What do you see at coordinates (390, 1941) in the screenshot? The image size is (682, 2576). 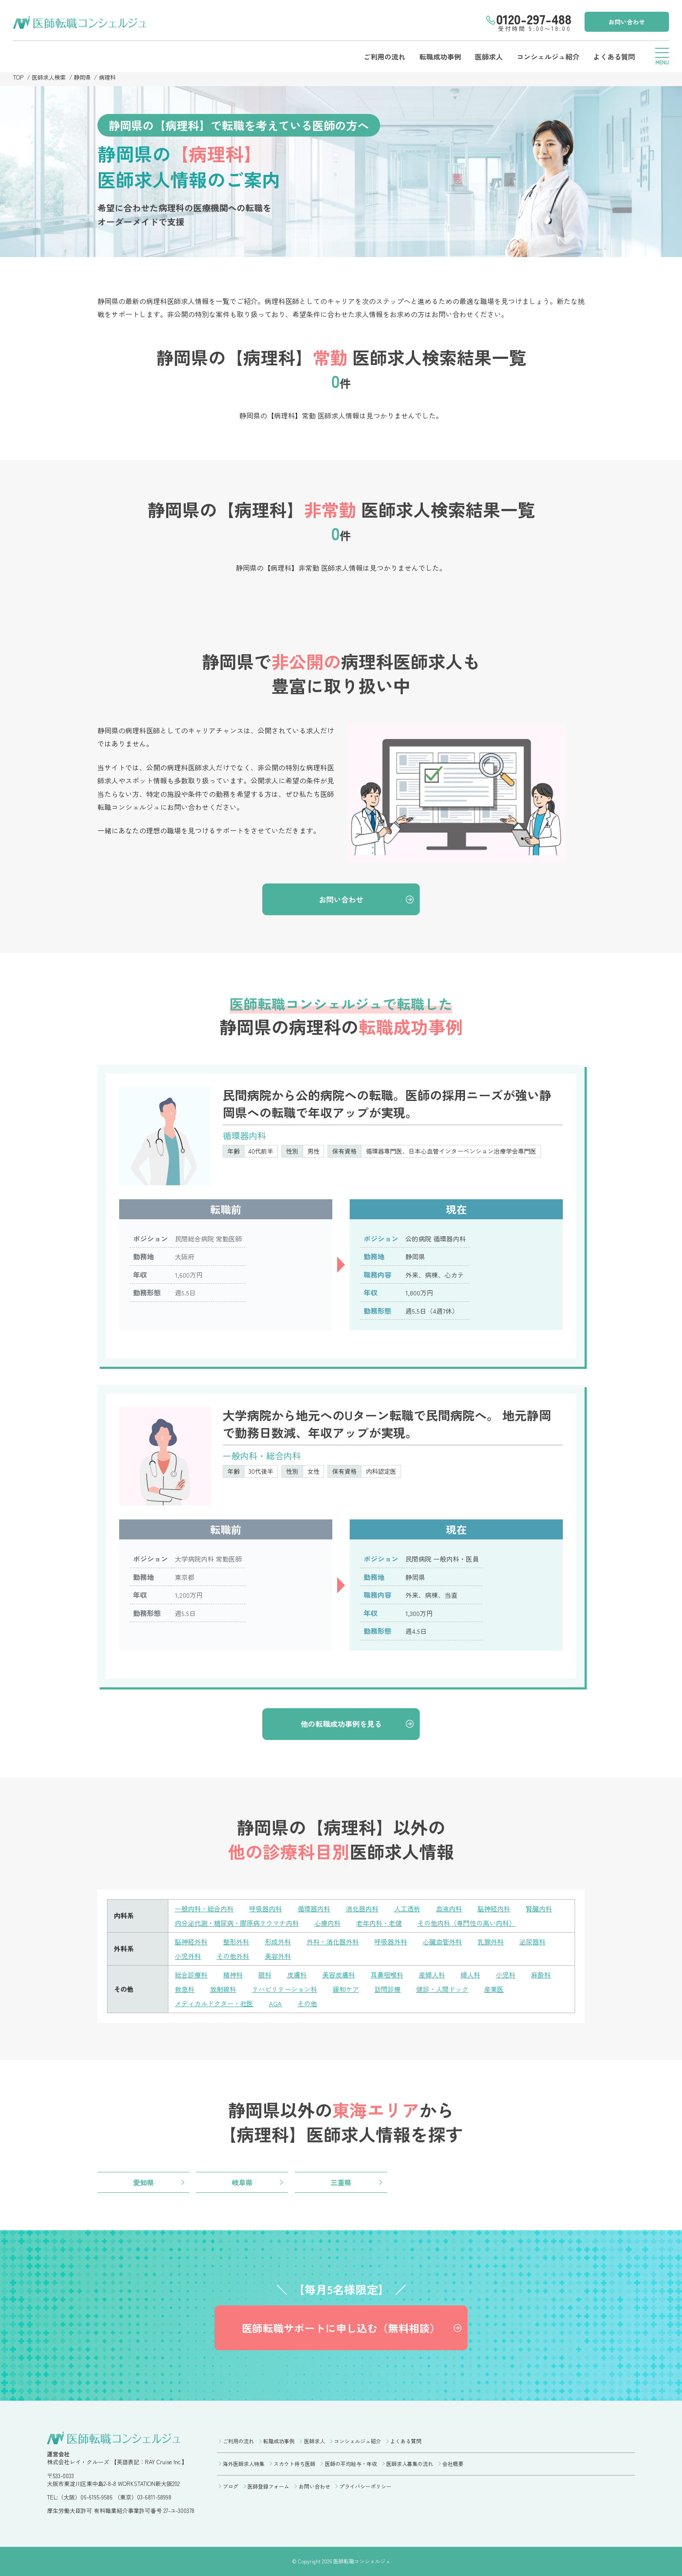 I see `呼吸器外科` at bounding box center [390, 1941].